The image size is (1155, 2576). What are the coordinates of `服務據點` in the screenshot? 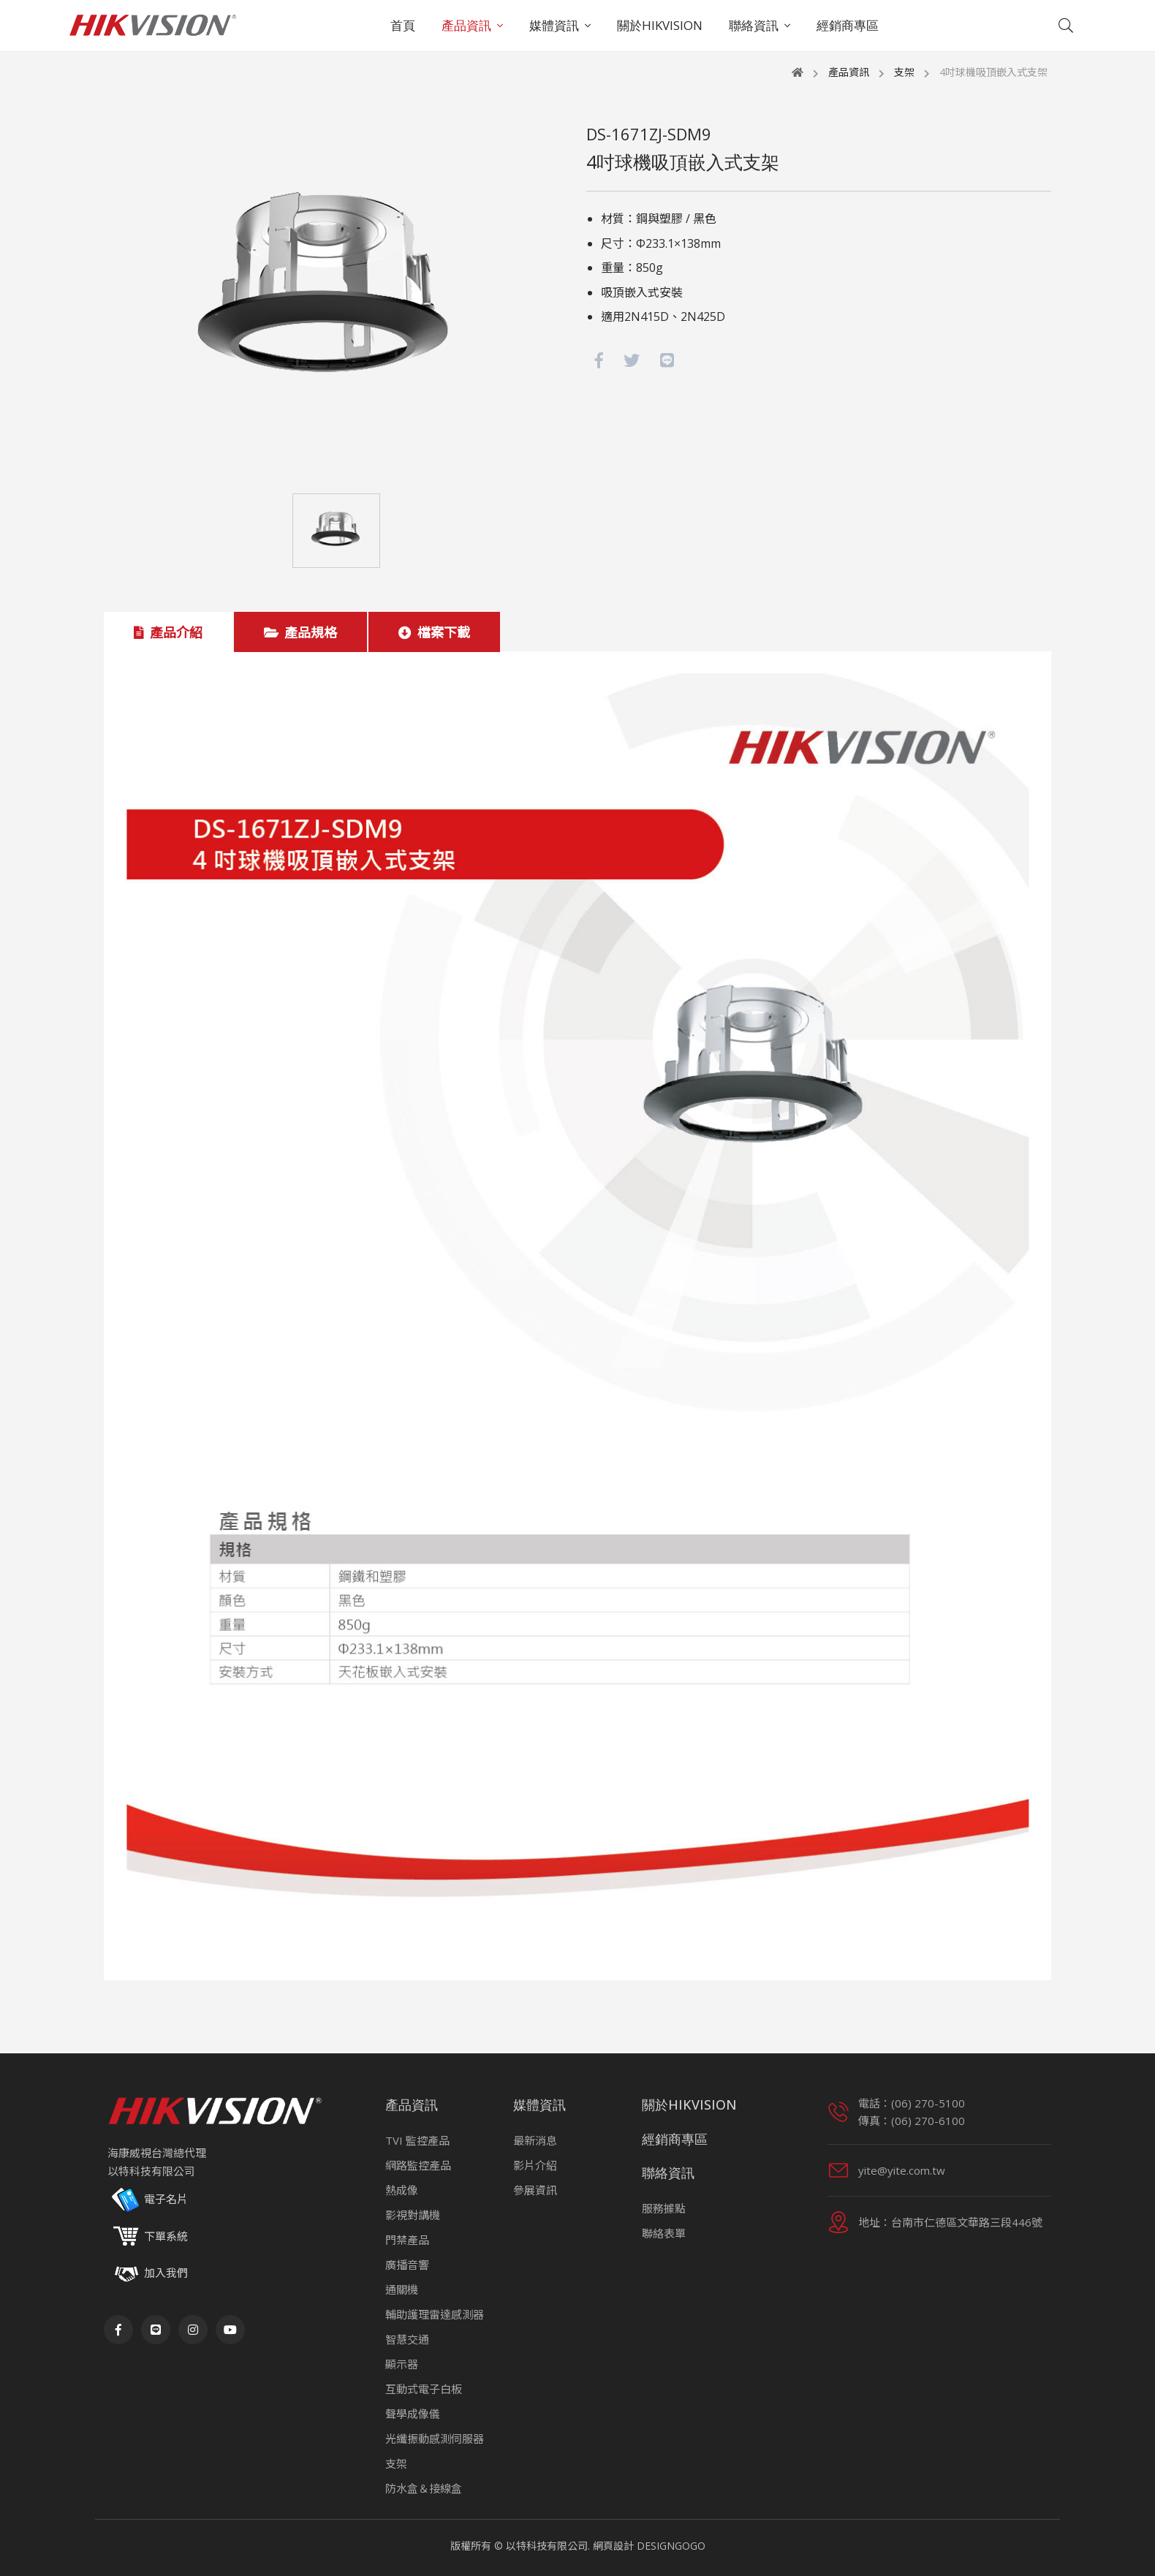 It's located at (664, 2208).